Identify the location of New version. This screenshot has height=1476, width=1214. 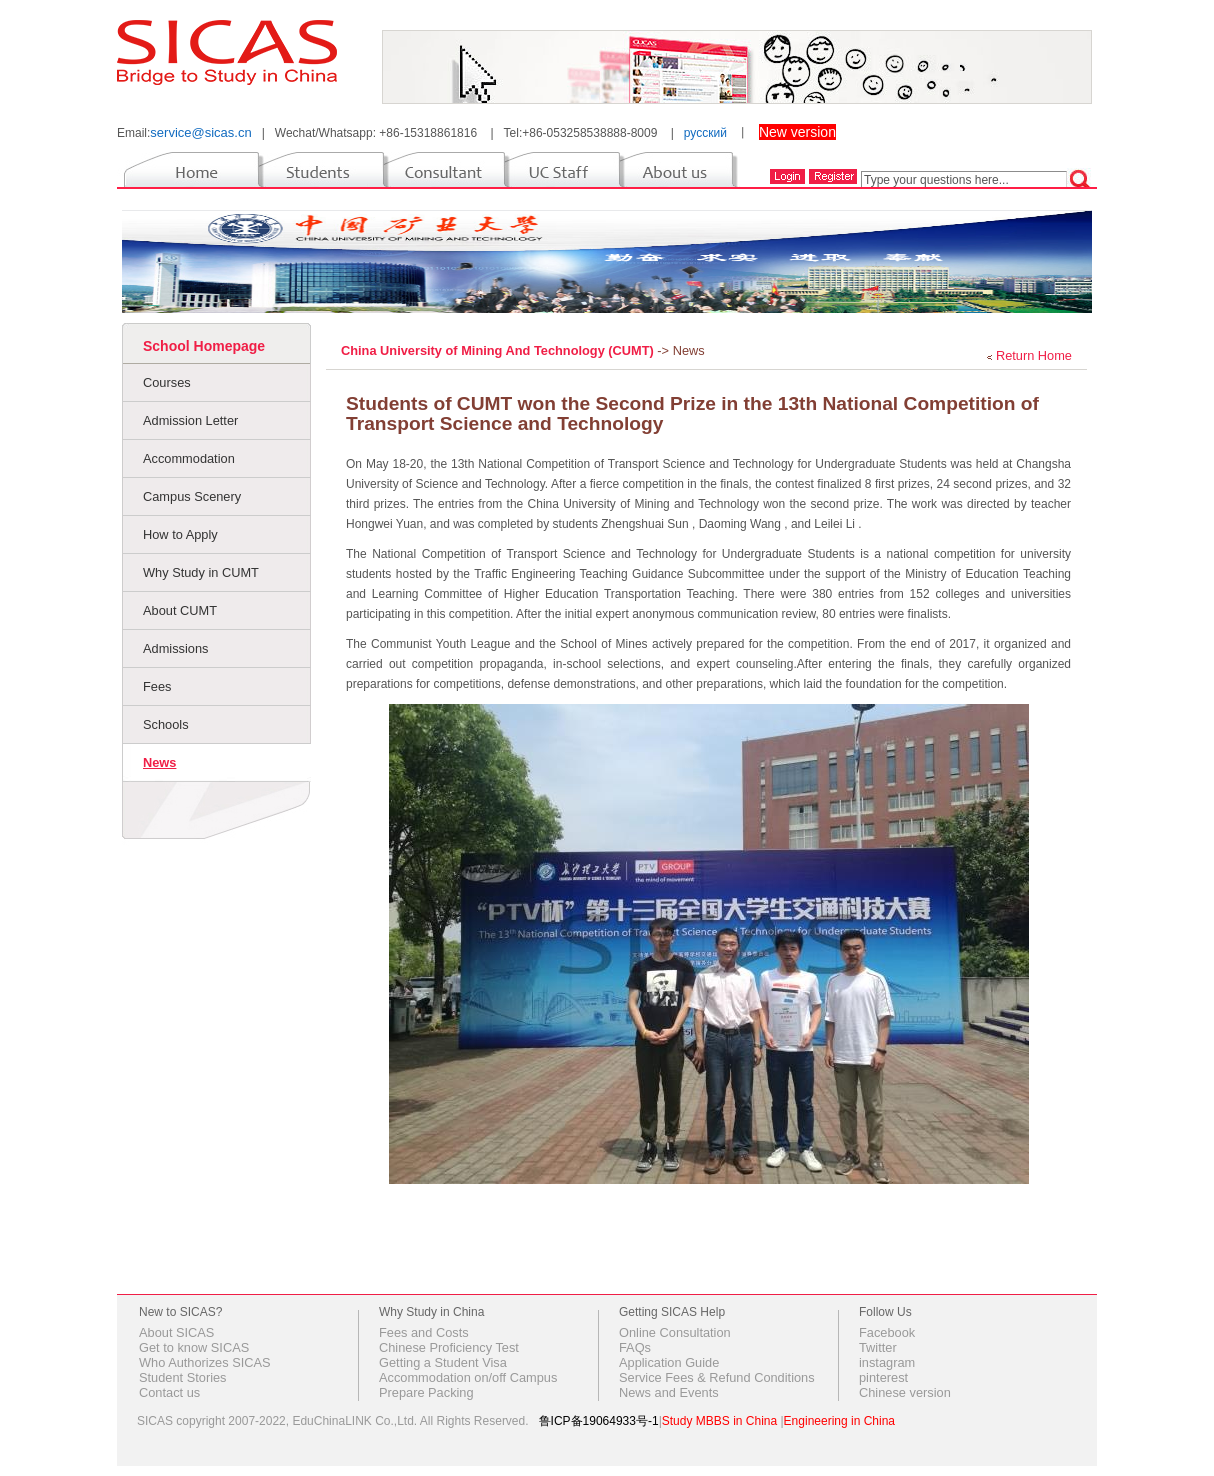
(797, 132).